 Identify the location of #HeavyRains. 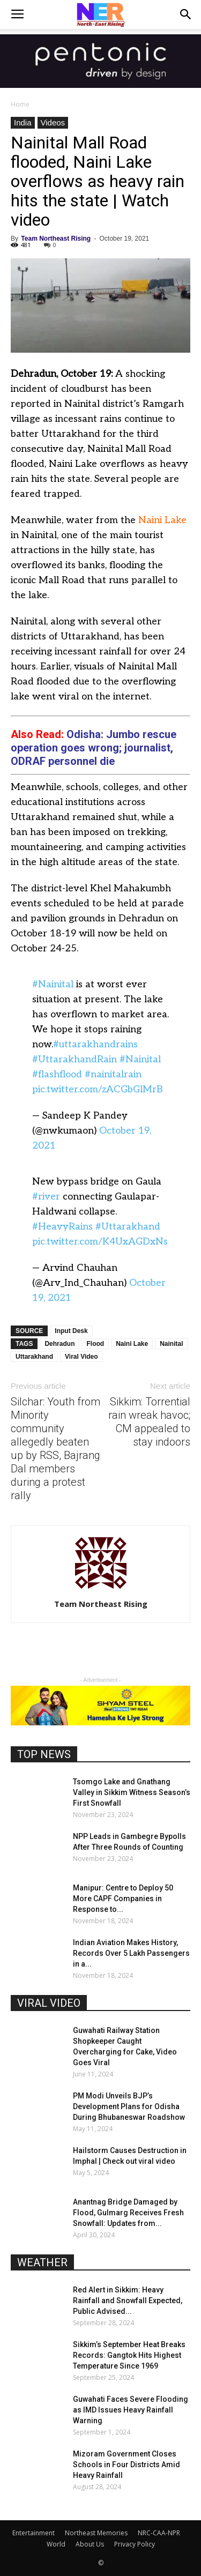
(62, 1226).